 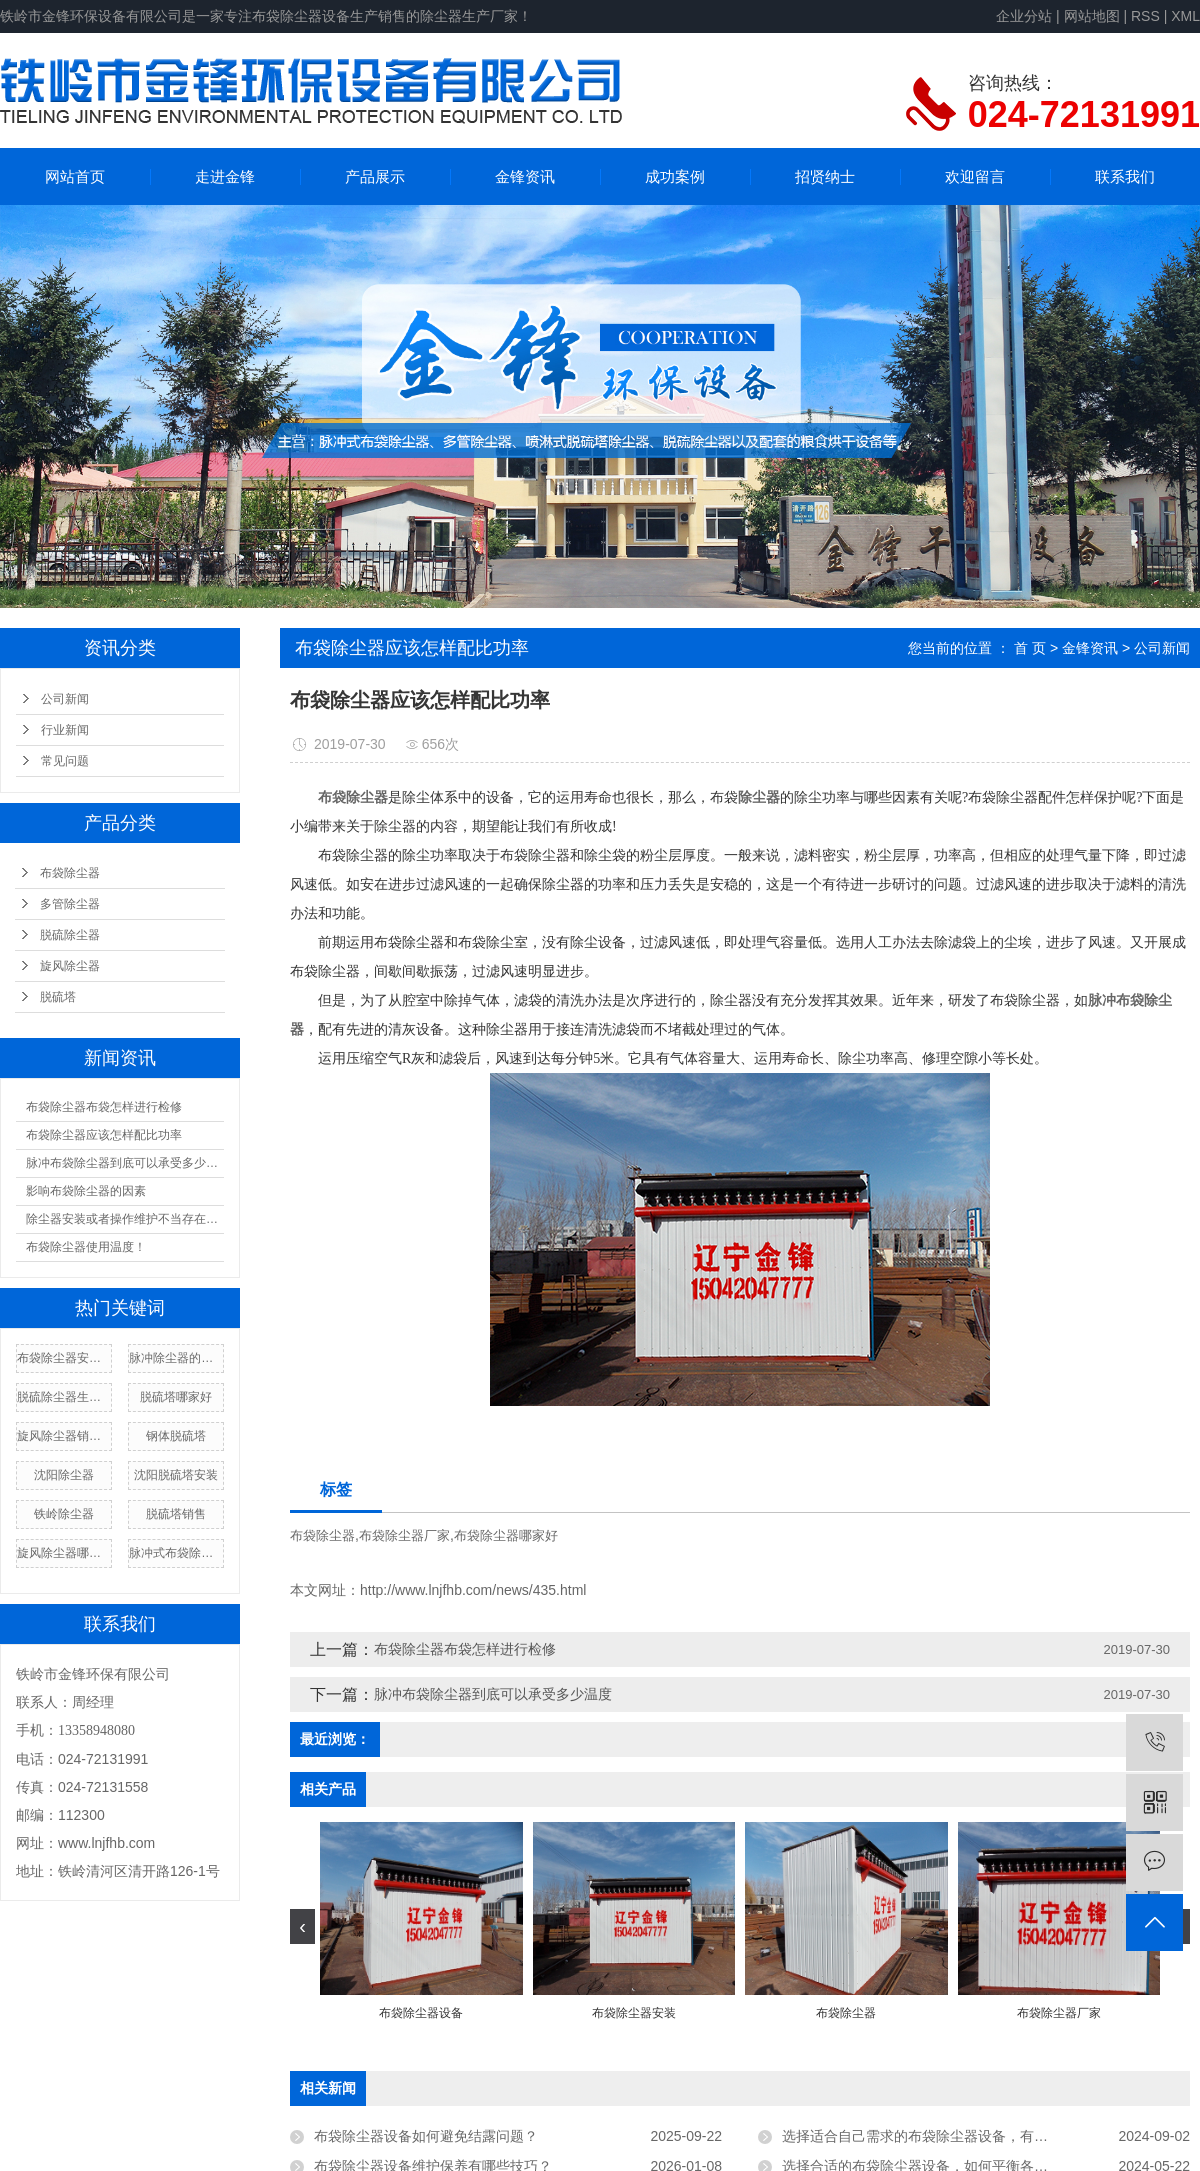 What do you see at coordinates (86, 1247) in the screenshot?
I see `布袋除尘器使用温度！` at bounding box center [86, 1247].